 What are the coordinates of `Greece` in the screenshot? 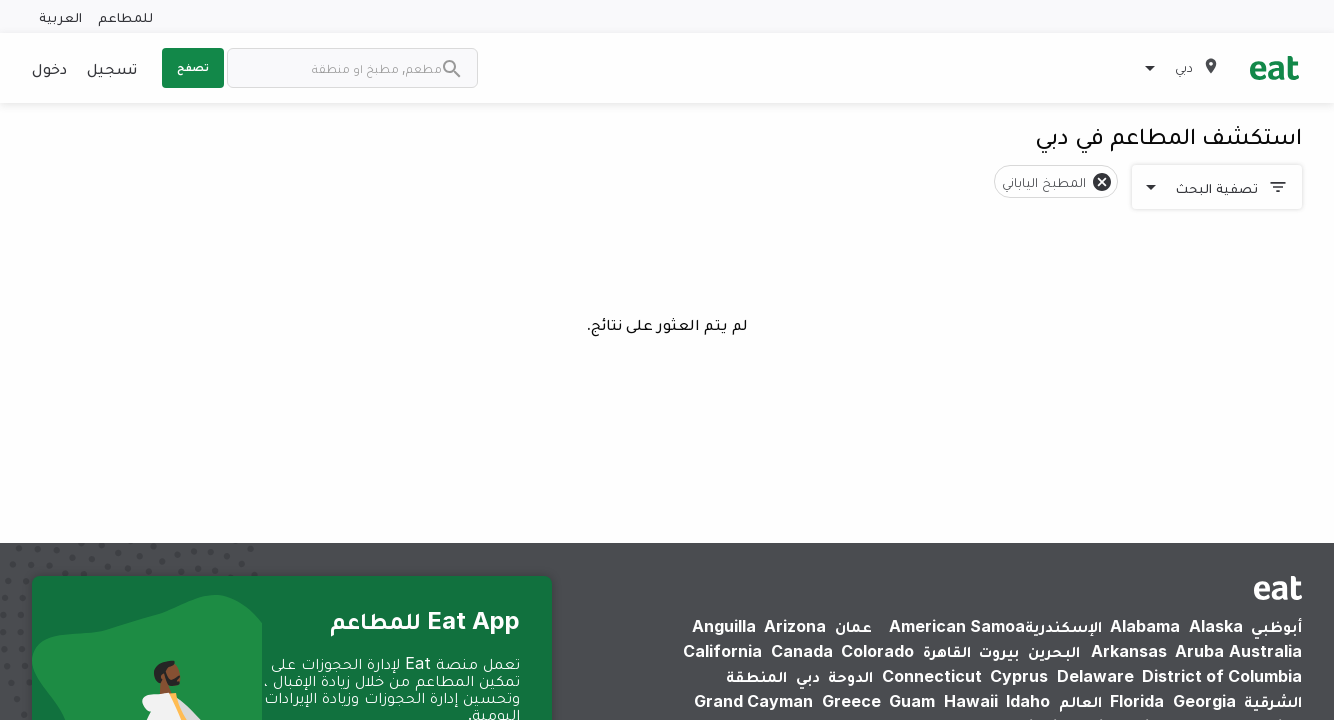 It's located at (851, 701).